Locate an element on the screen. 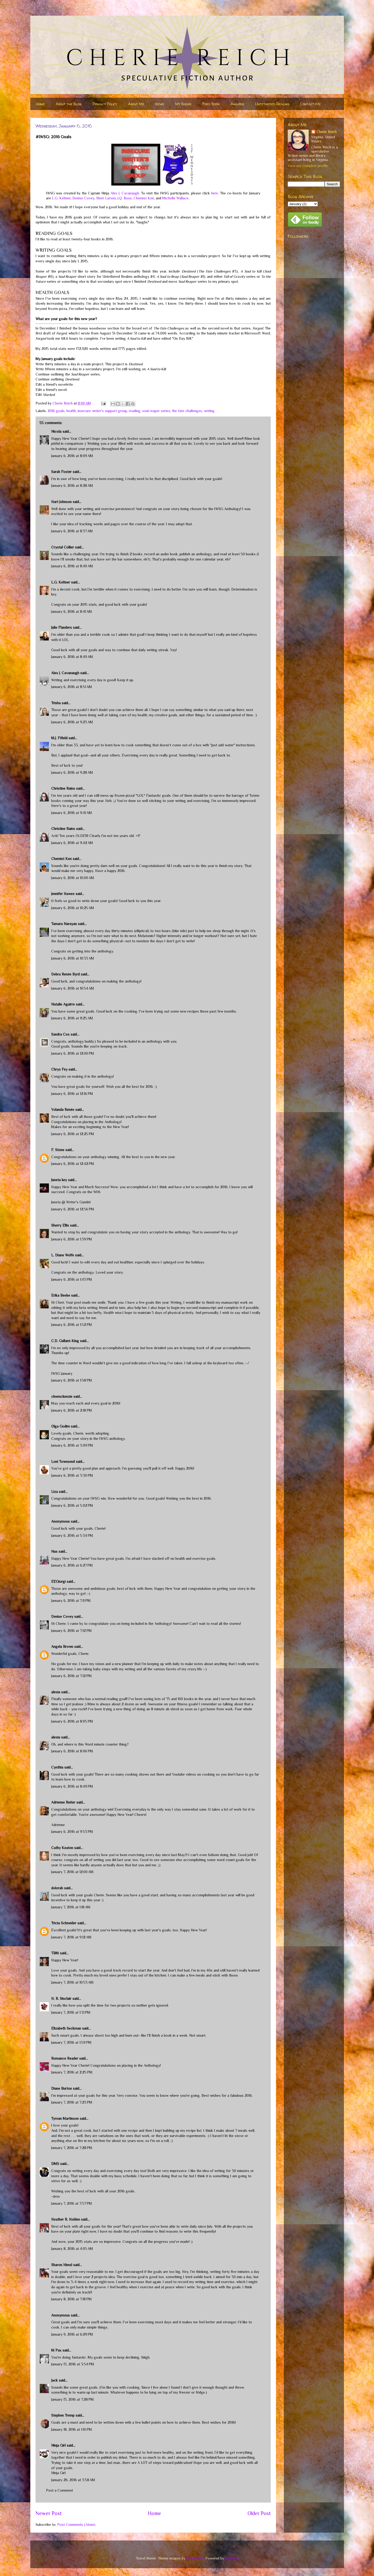  Jack is located at coordinates (54, 2380).